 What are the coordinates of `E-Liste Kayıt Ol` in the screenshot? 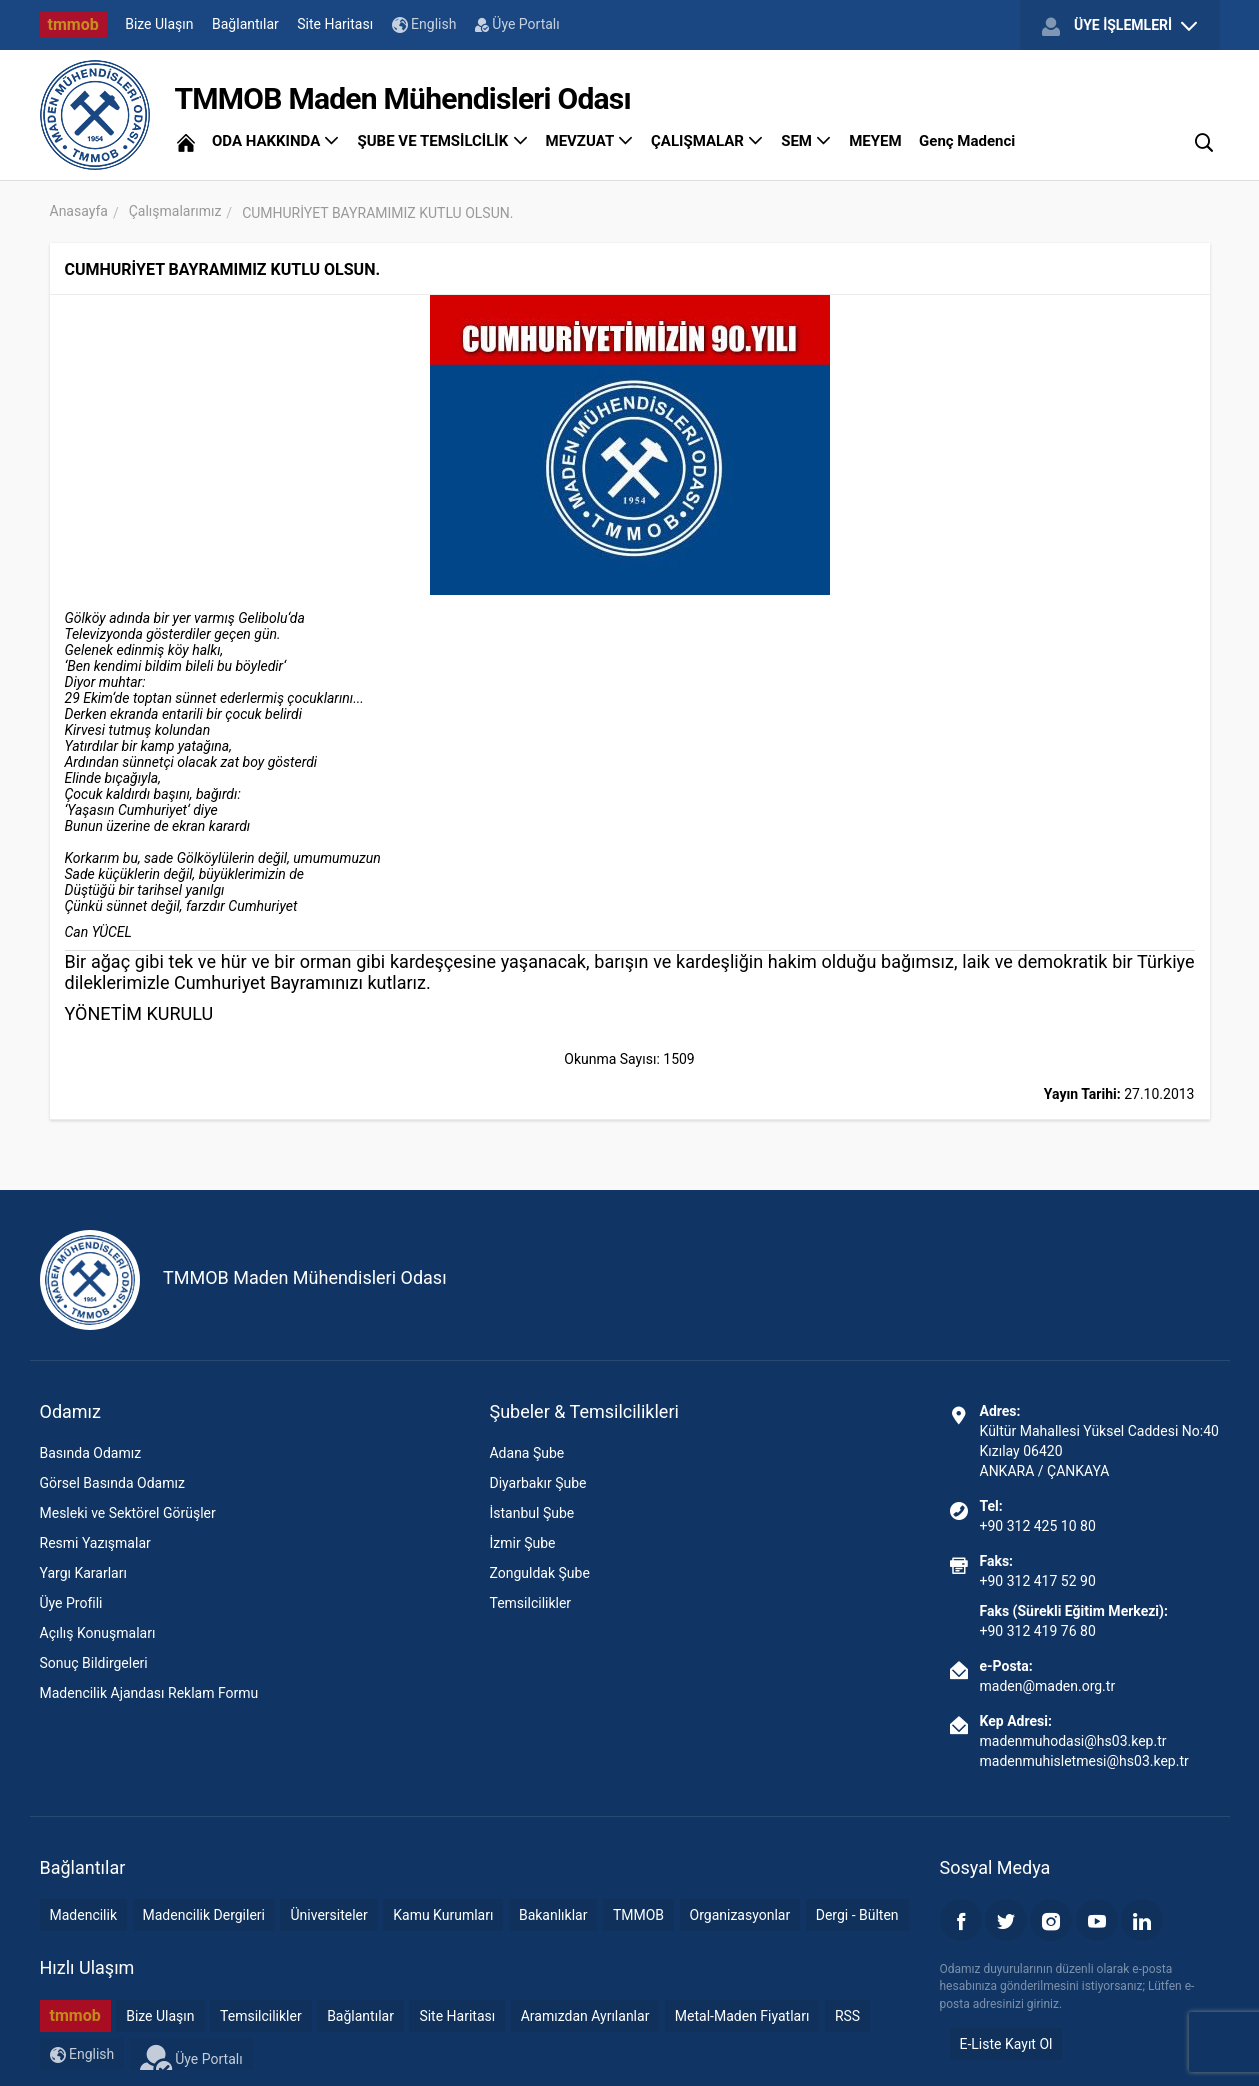 It's located at (1006, 2044).